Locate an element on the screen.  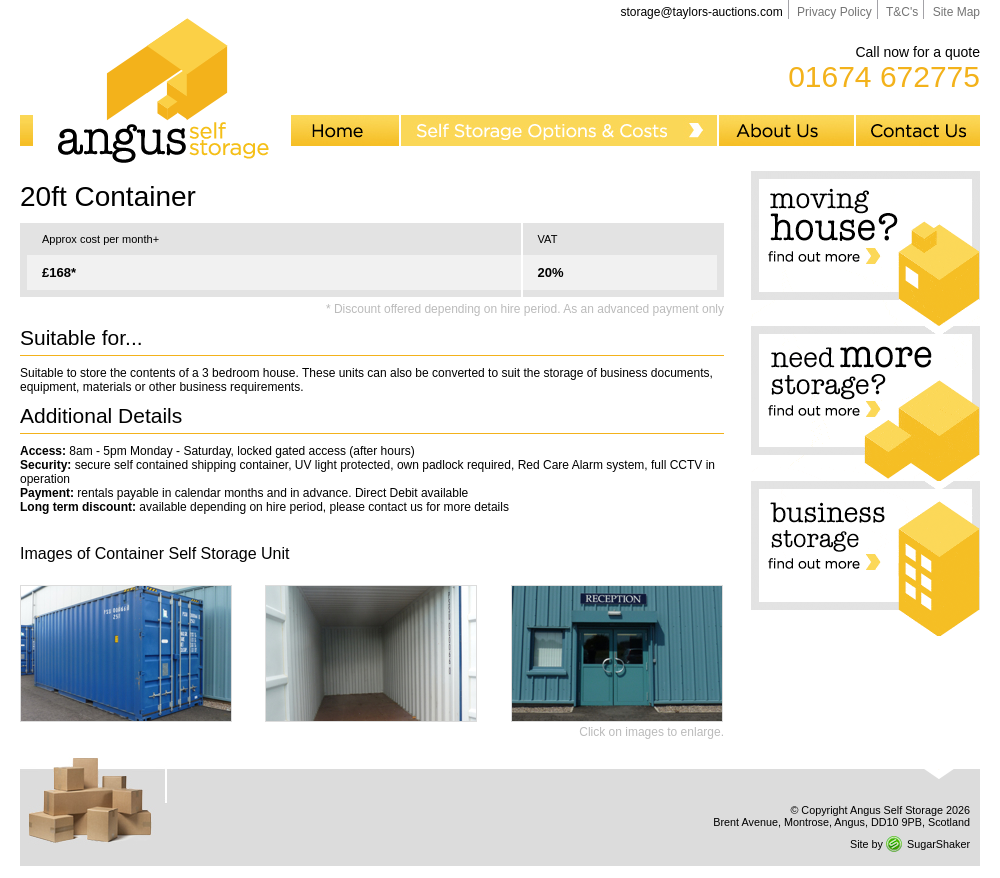
Need more storage? Find out more... is located at coordinates (865, 403).